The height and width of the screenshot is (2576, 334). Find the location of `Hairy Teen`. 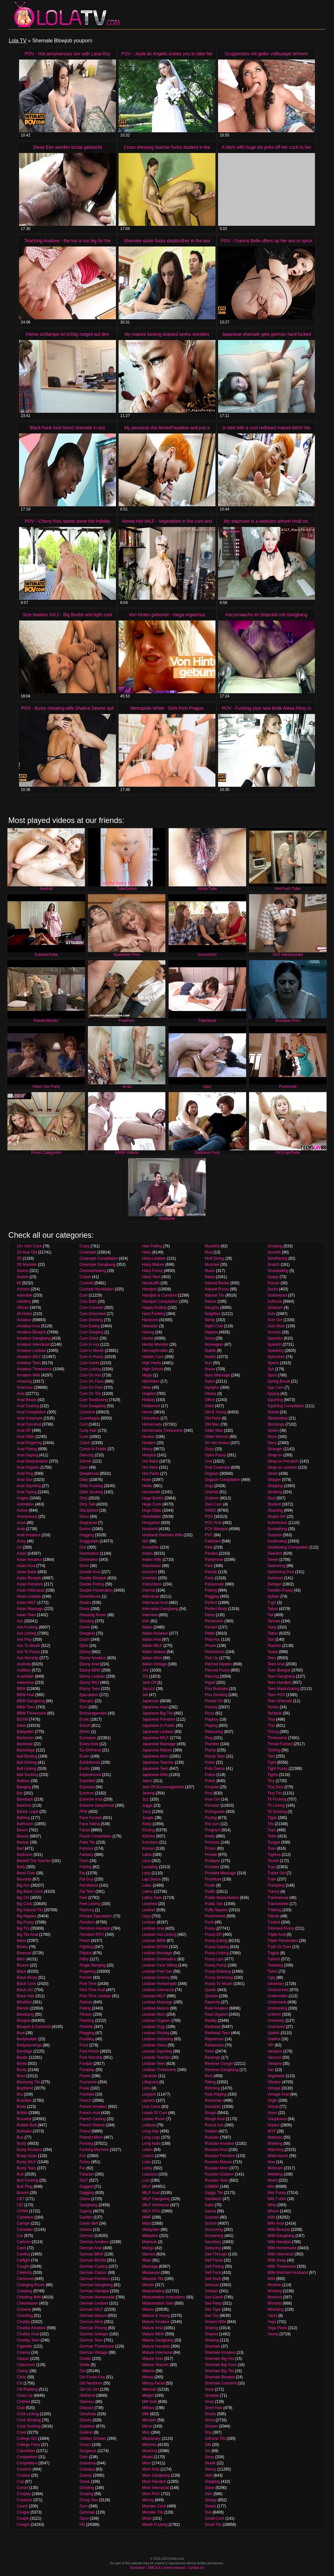

Hairy Teen is located at coordinates (151, 1277).